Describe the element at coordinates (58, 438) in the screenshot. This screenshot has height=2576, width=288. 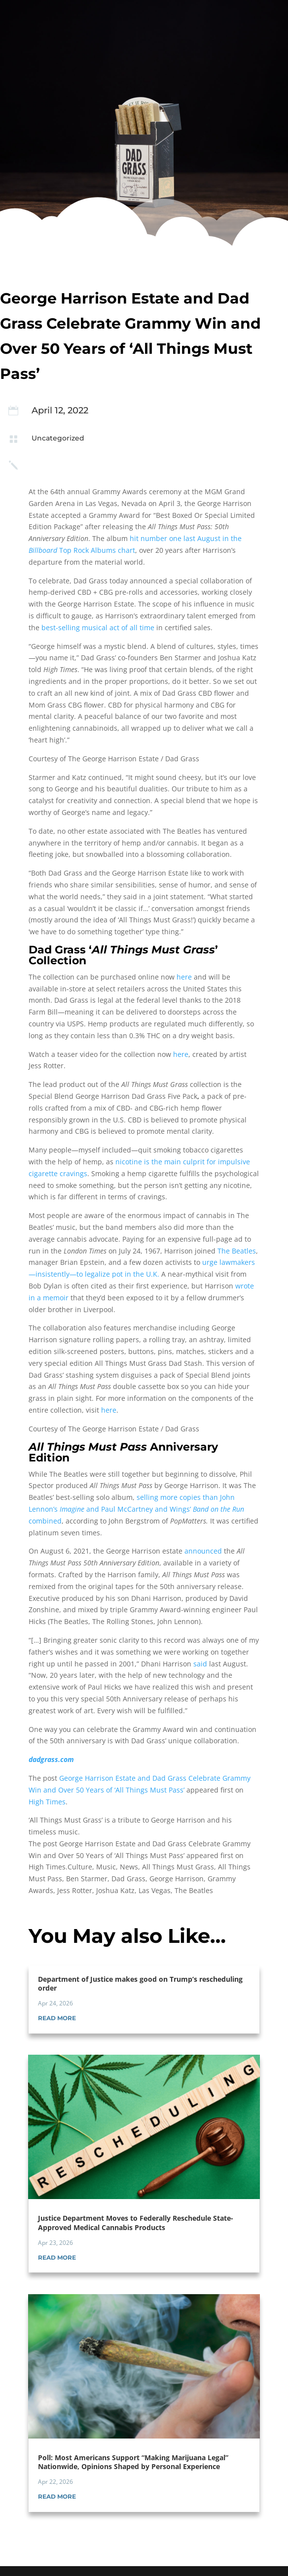
I see `Uncategorized` at that location.